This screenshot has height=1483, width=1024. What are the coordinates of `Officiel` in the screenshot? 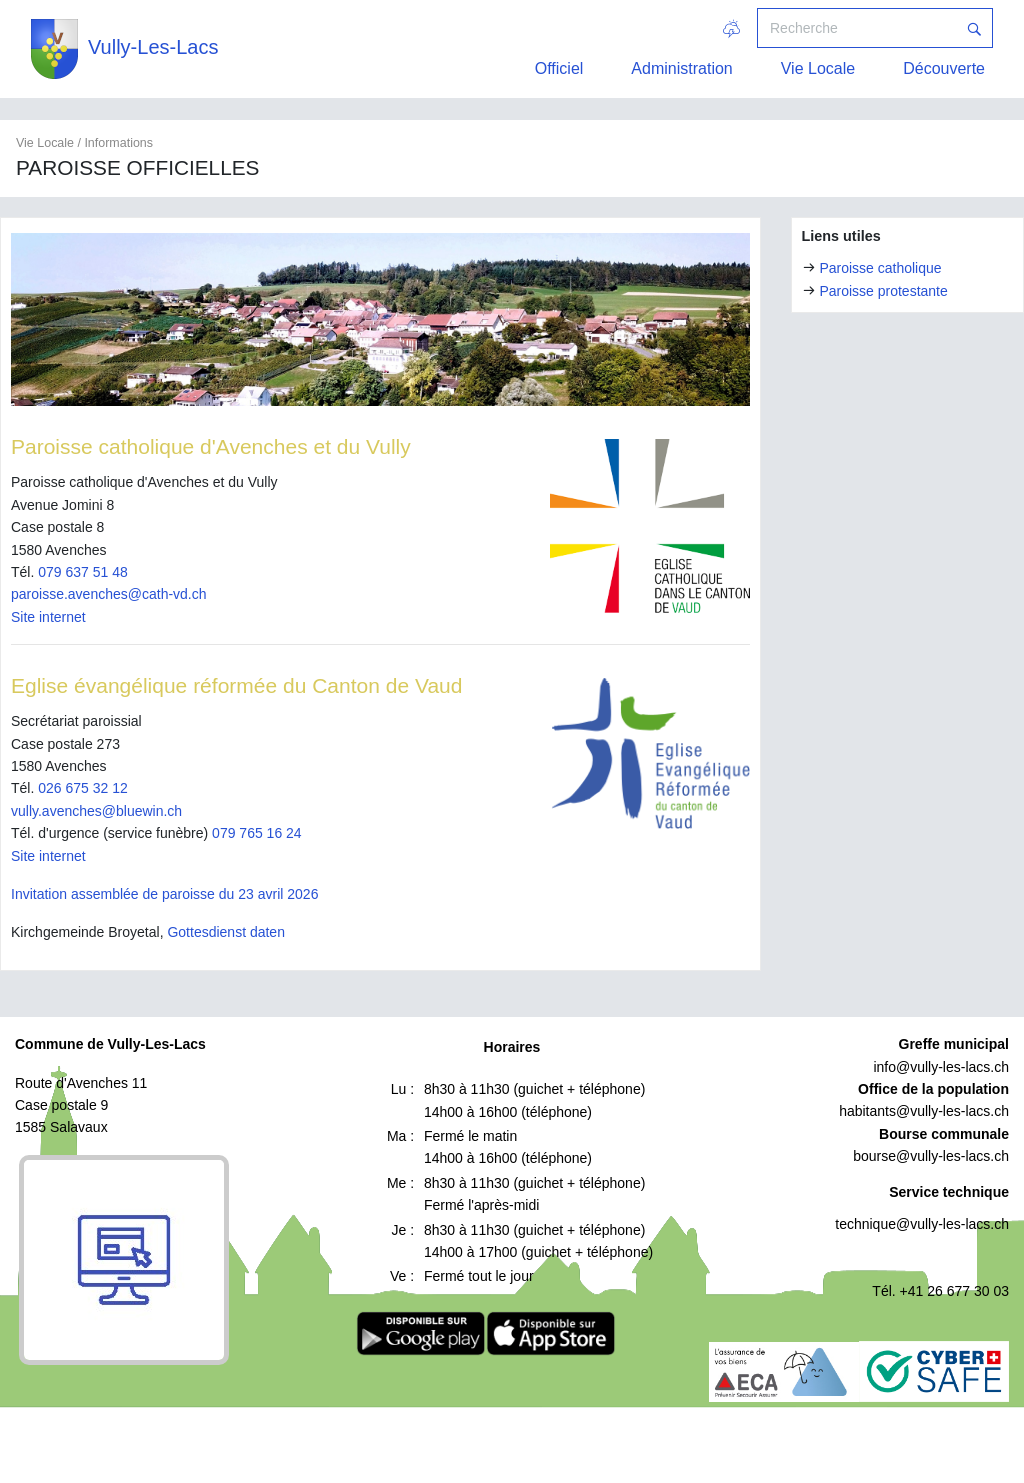 It's located at (559, 68).